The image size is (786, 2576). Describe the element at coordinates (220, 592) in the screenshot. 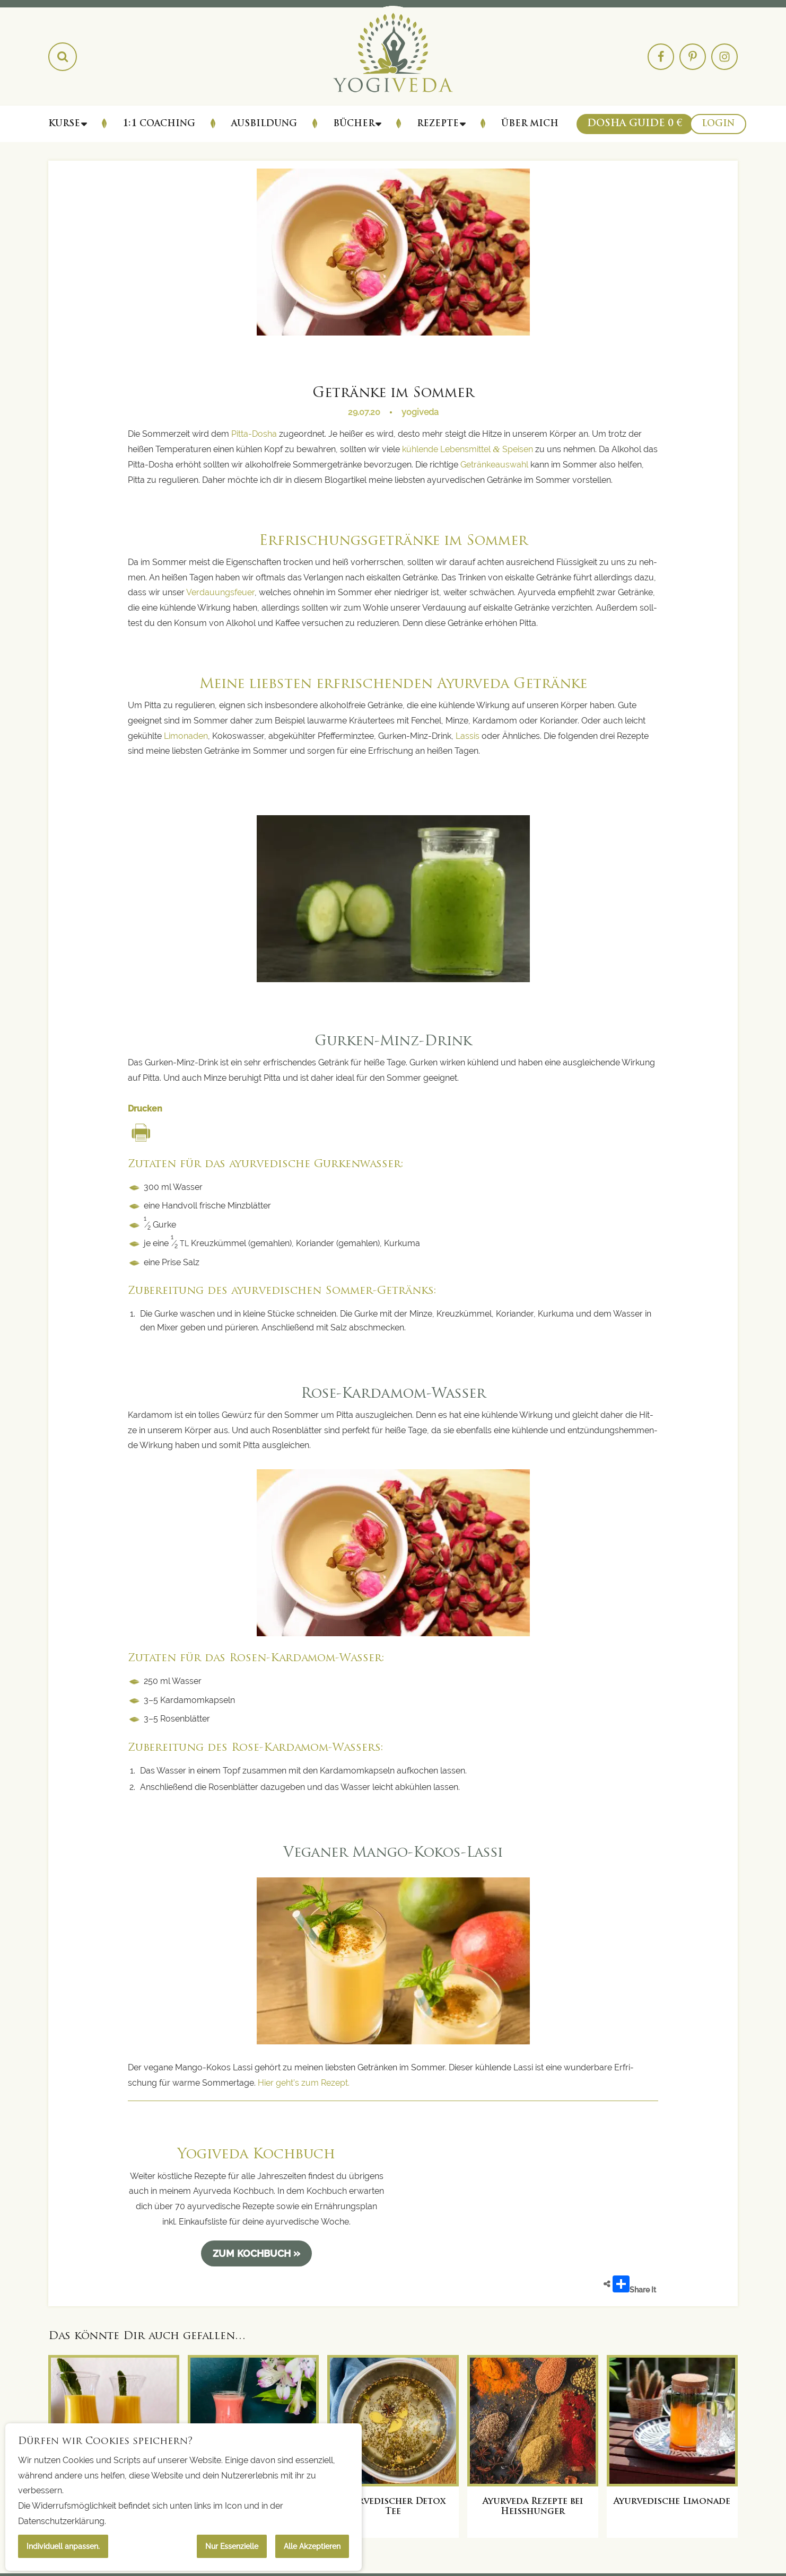

I see `Ver­dau­ungs­feu­er` at that location.